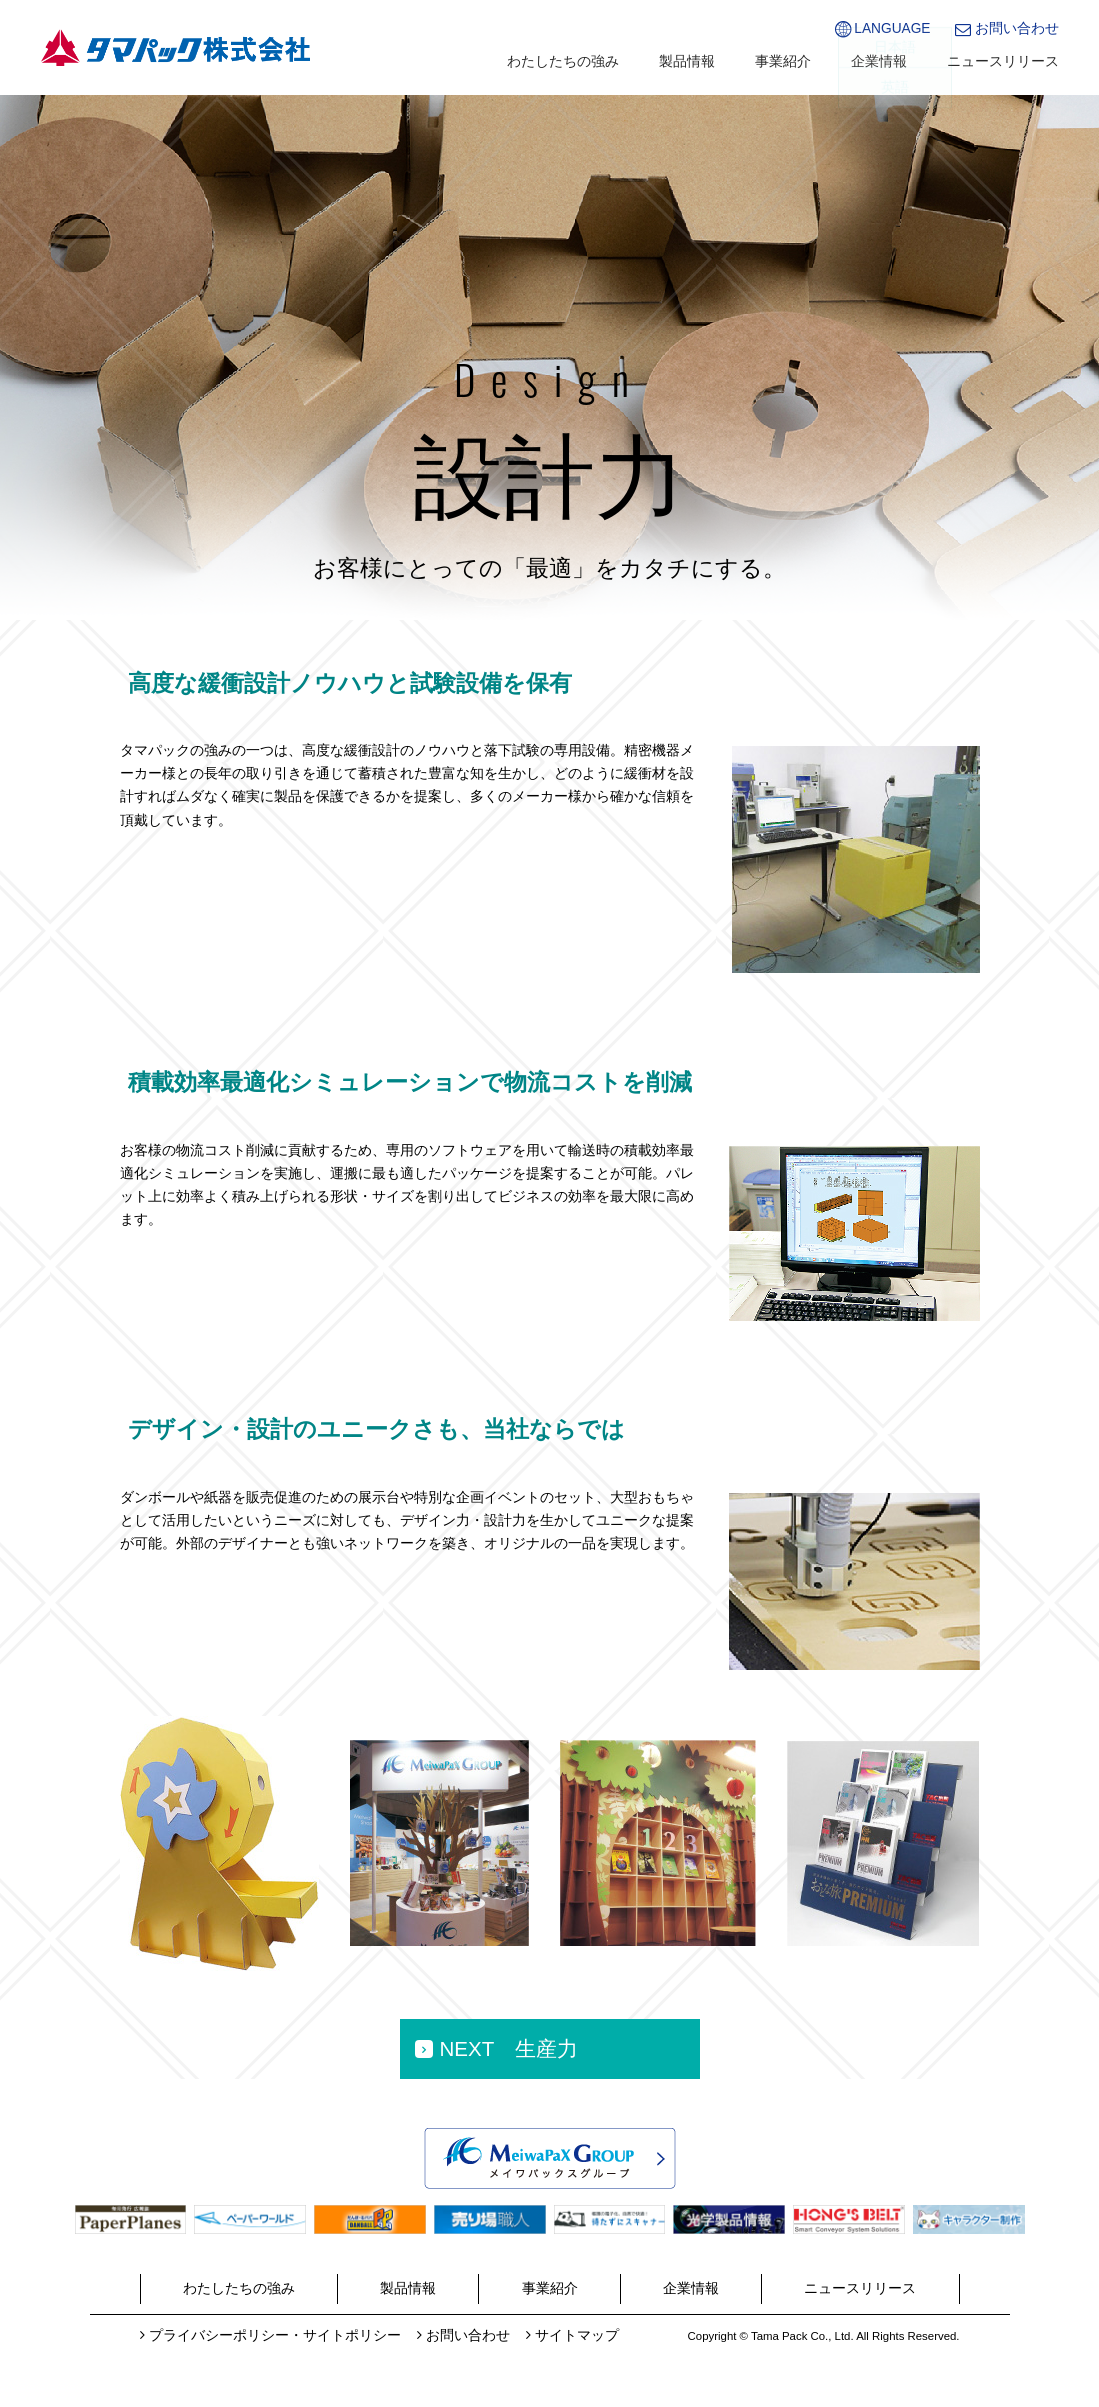  Describe the element at coordinates (783, 61) in the screenshot. I see `事業紹介` at that location.